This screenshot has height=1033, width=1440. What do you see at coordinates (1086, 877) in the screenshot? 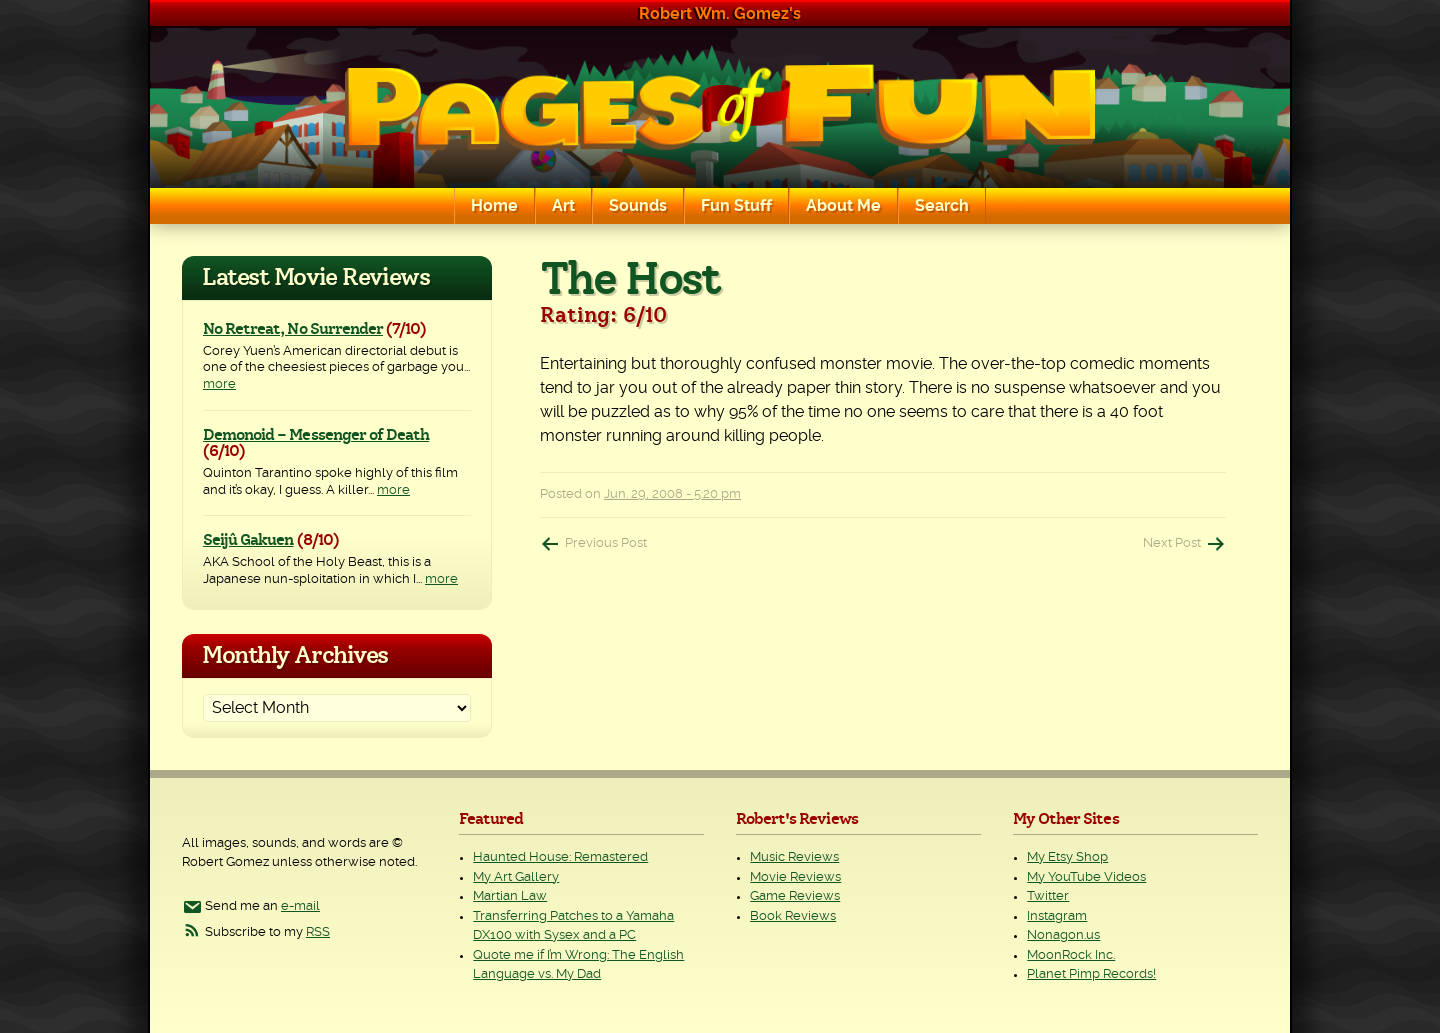
I see `My YouTube Videos` at bounding box center [1086, 877].